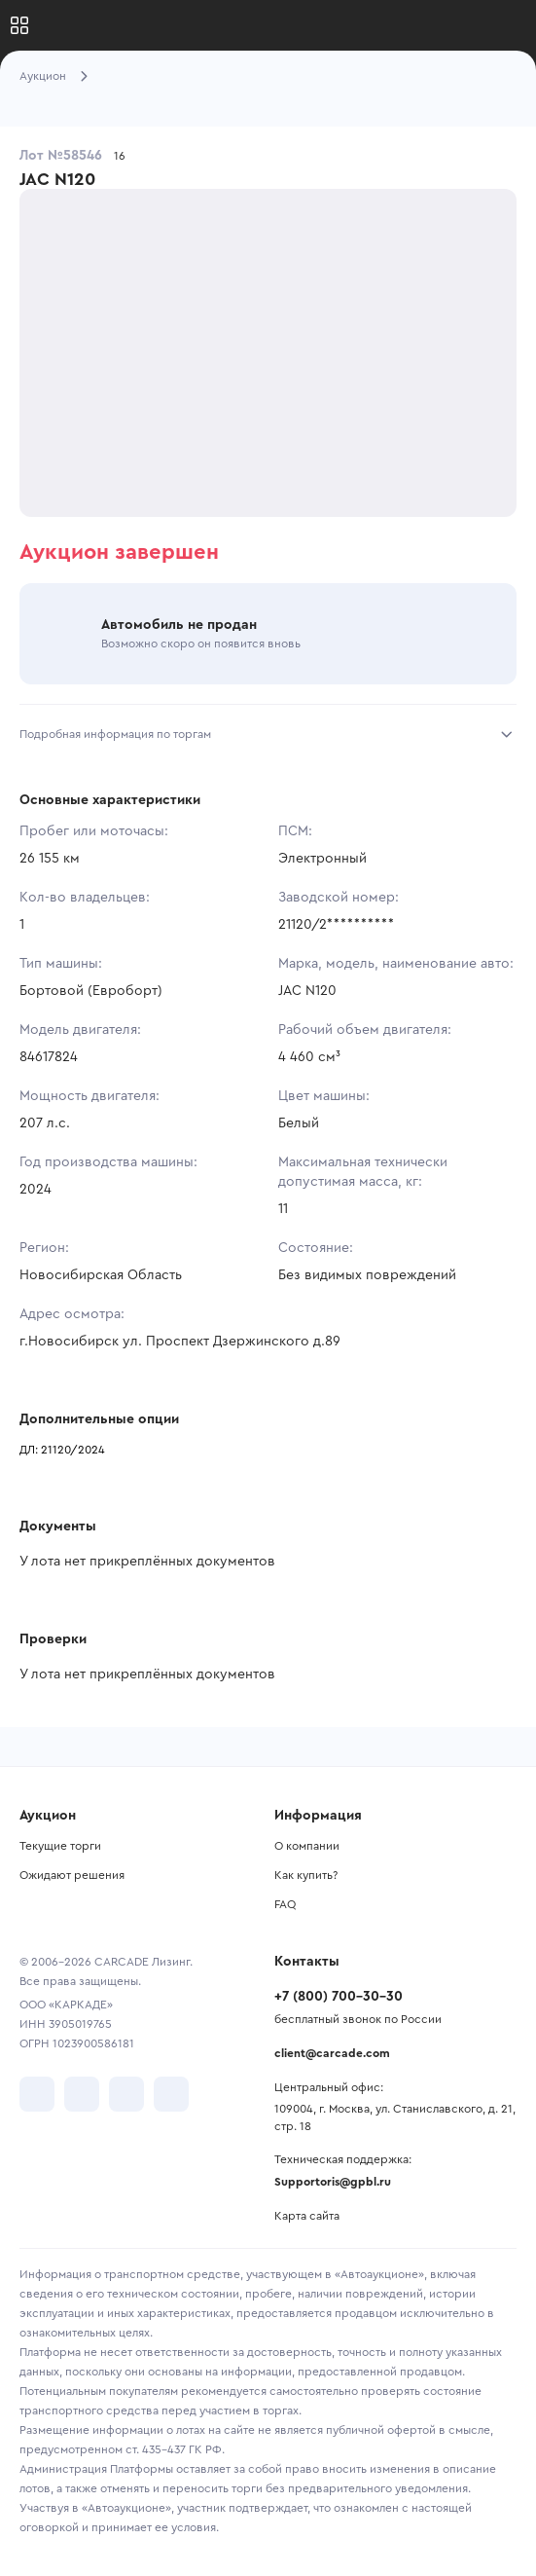  What do you see at coordinates (171, 2094) in the screenshot?
I see `[перейти в TenChat]` at bounding box center [171, 2094].